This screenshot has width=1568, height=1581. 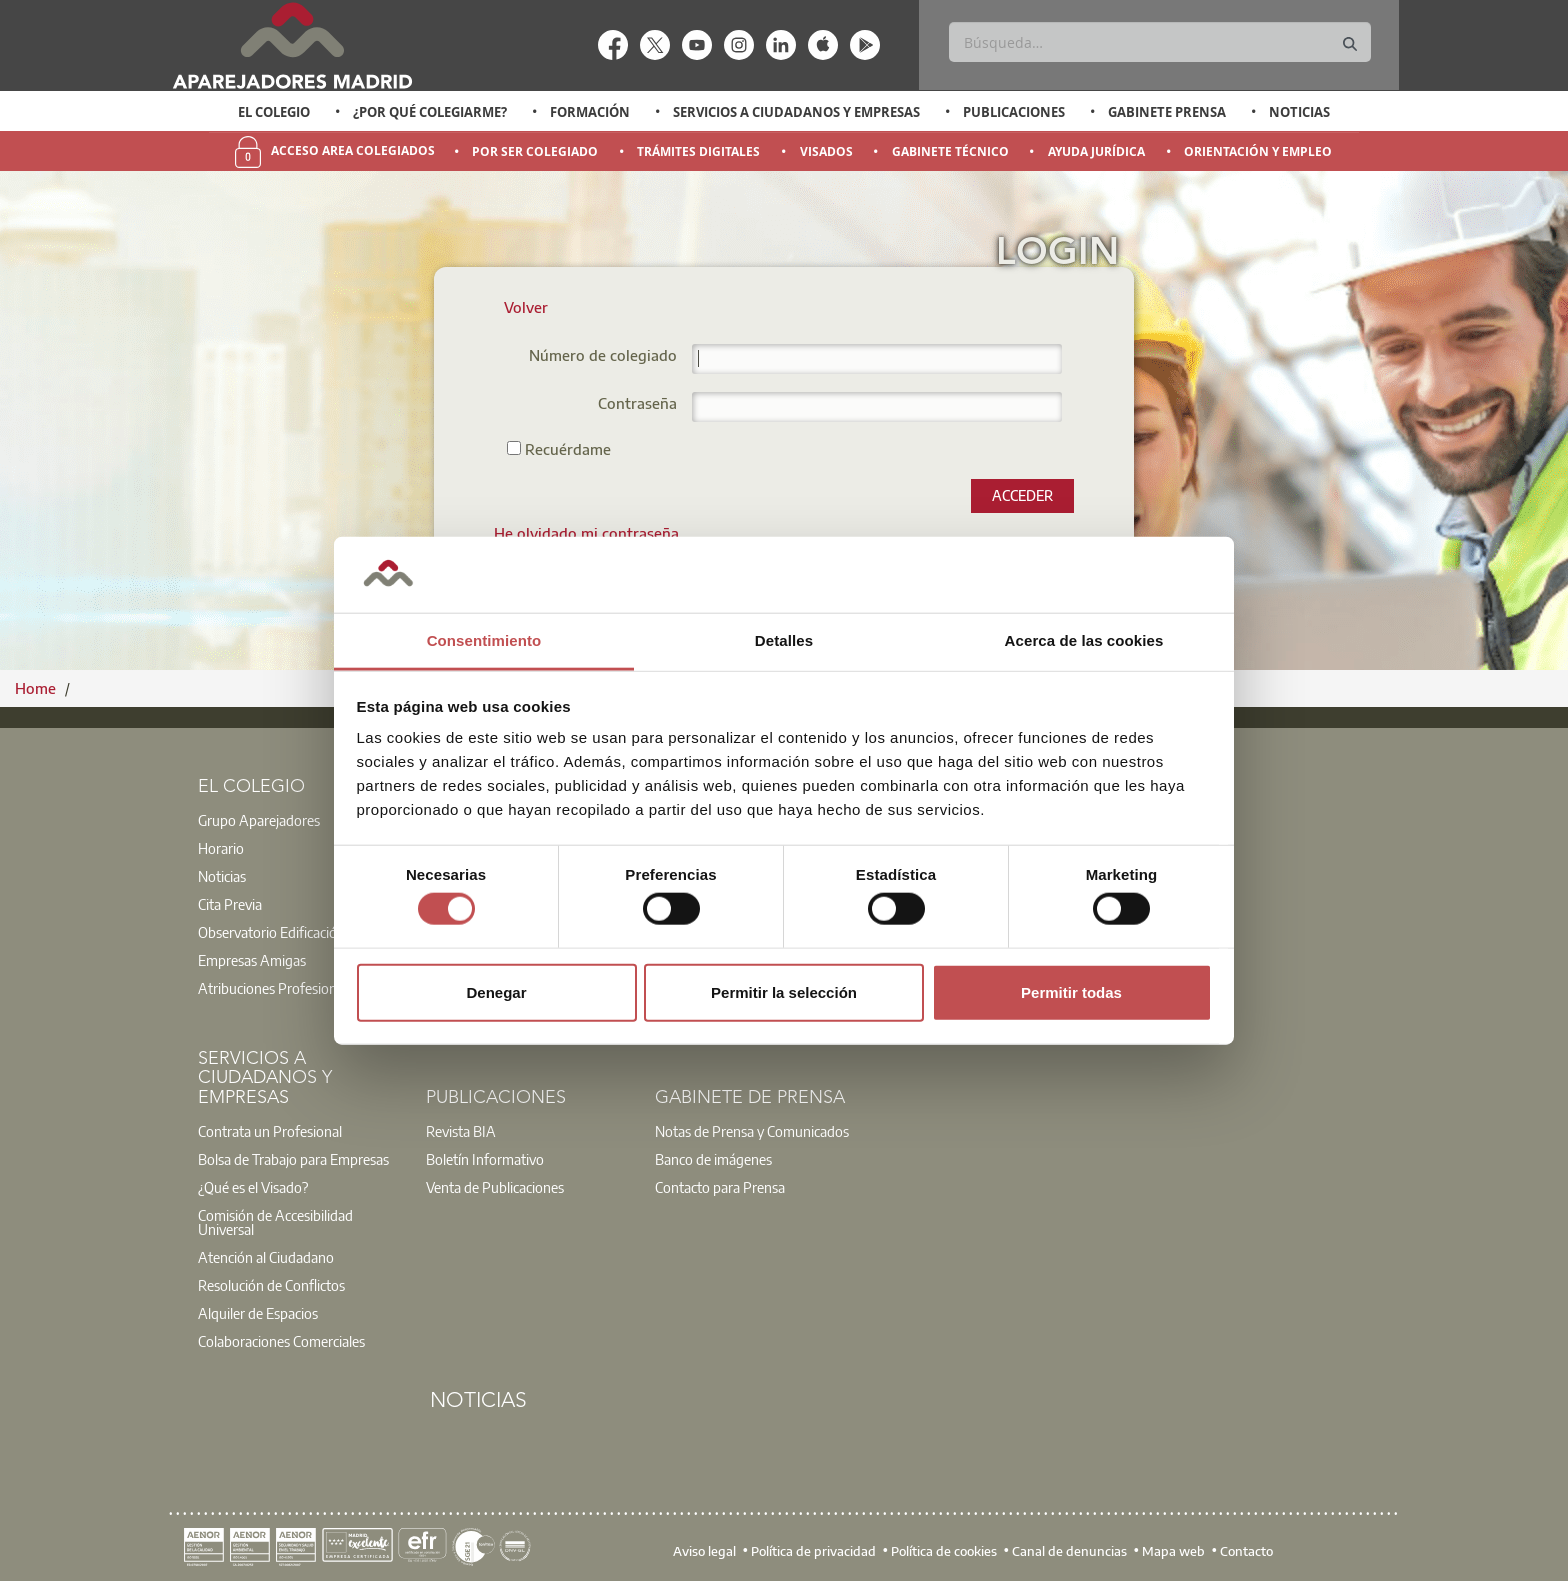 What do you see at coordinates (484, 640) in the screenshot?
I see `Consentimiento [tab]` at bounding box center [484, 640].